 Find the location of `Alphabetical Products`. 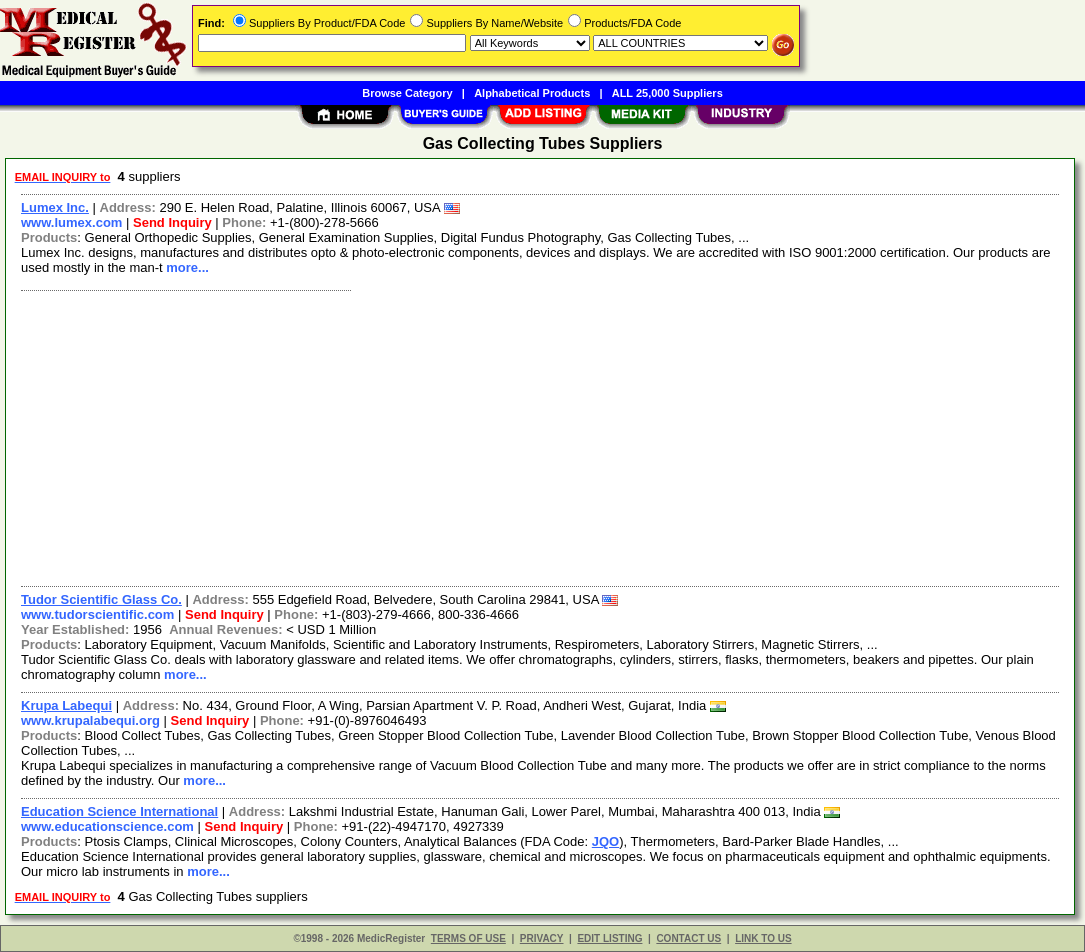

Alphabetical Products is located at coordinates (532, 93).